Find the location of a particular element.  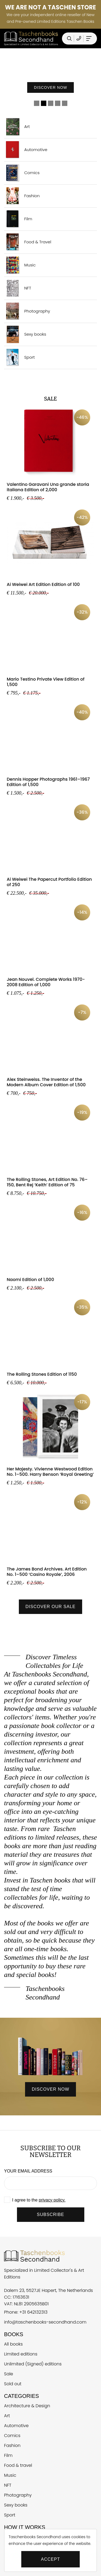

Photography is located at coordinates (27, 311).